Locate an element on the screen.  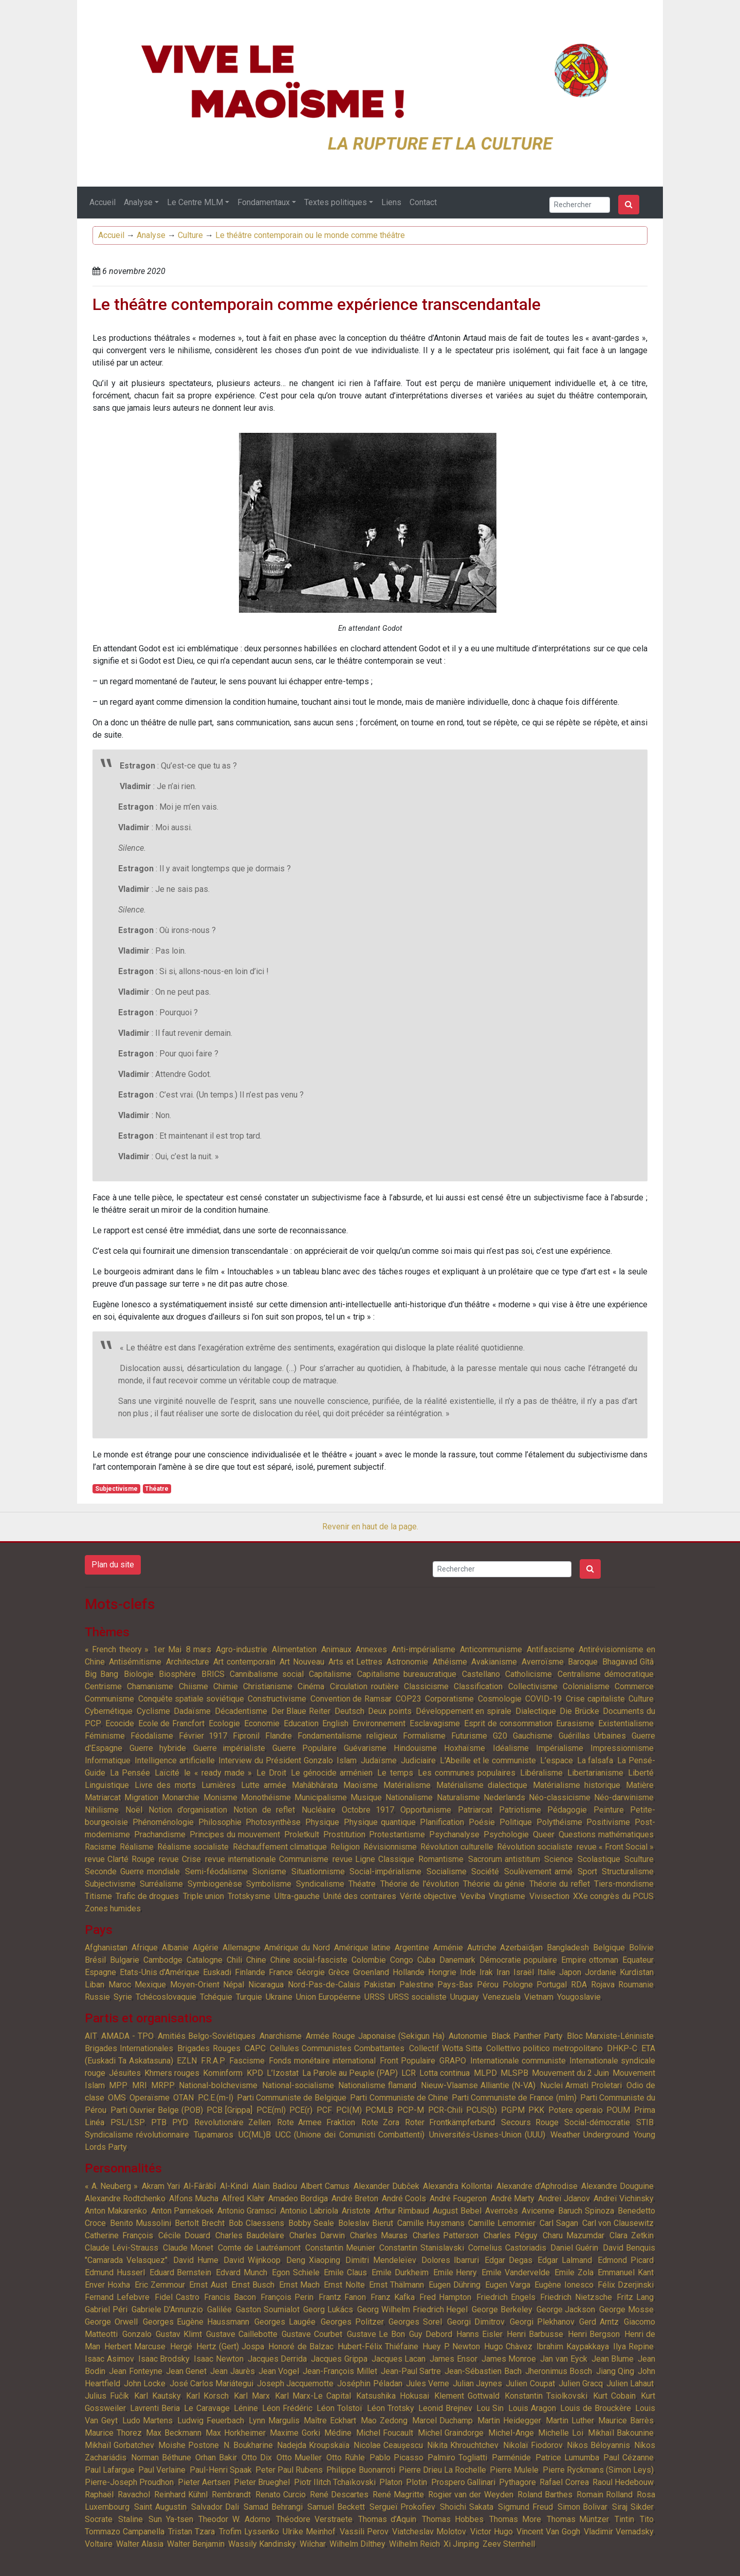
Le Centre MLM is located at coordinates (195, 202).